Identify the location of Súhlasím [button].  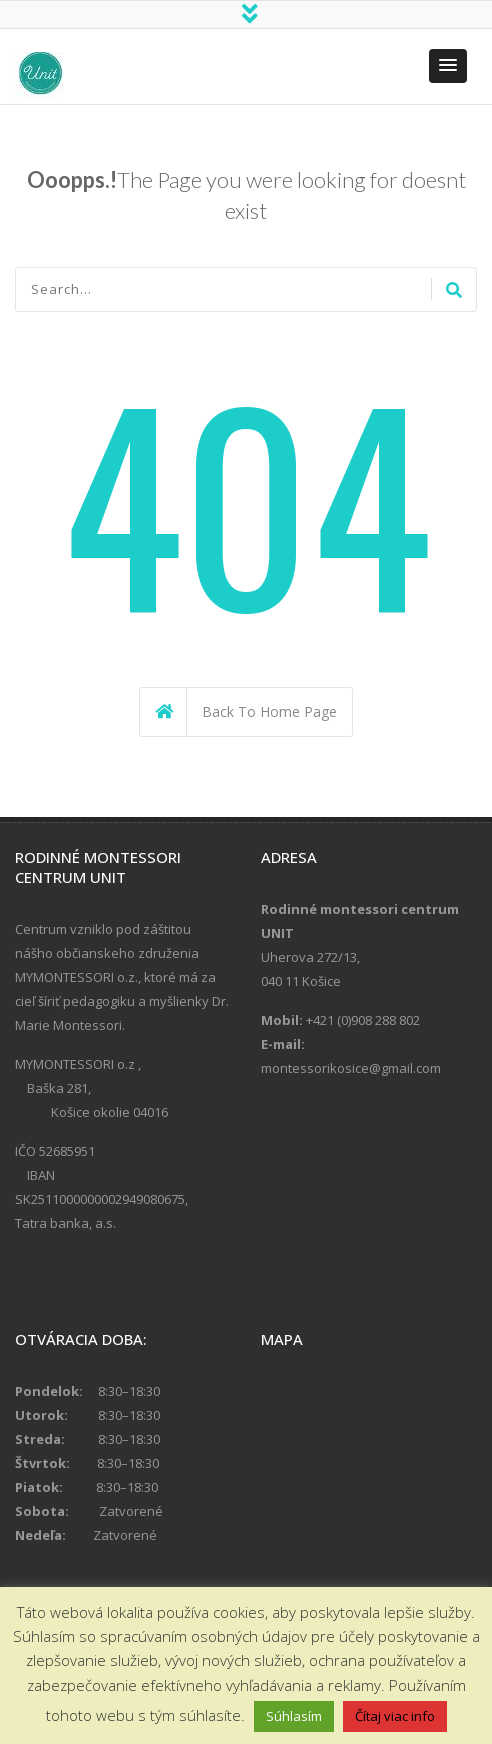
(294, 1716).